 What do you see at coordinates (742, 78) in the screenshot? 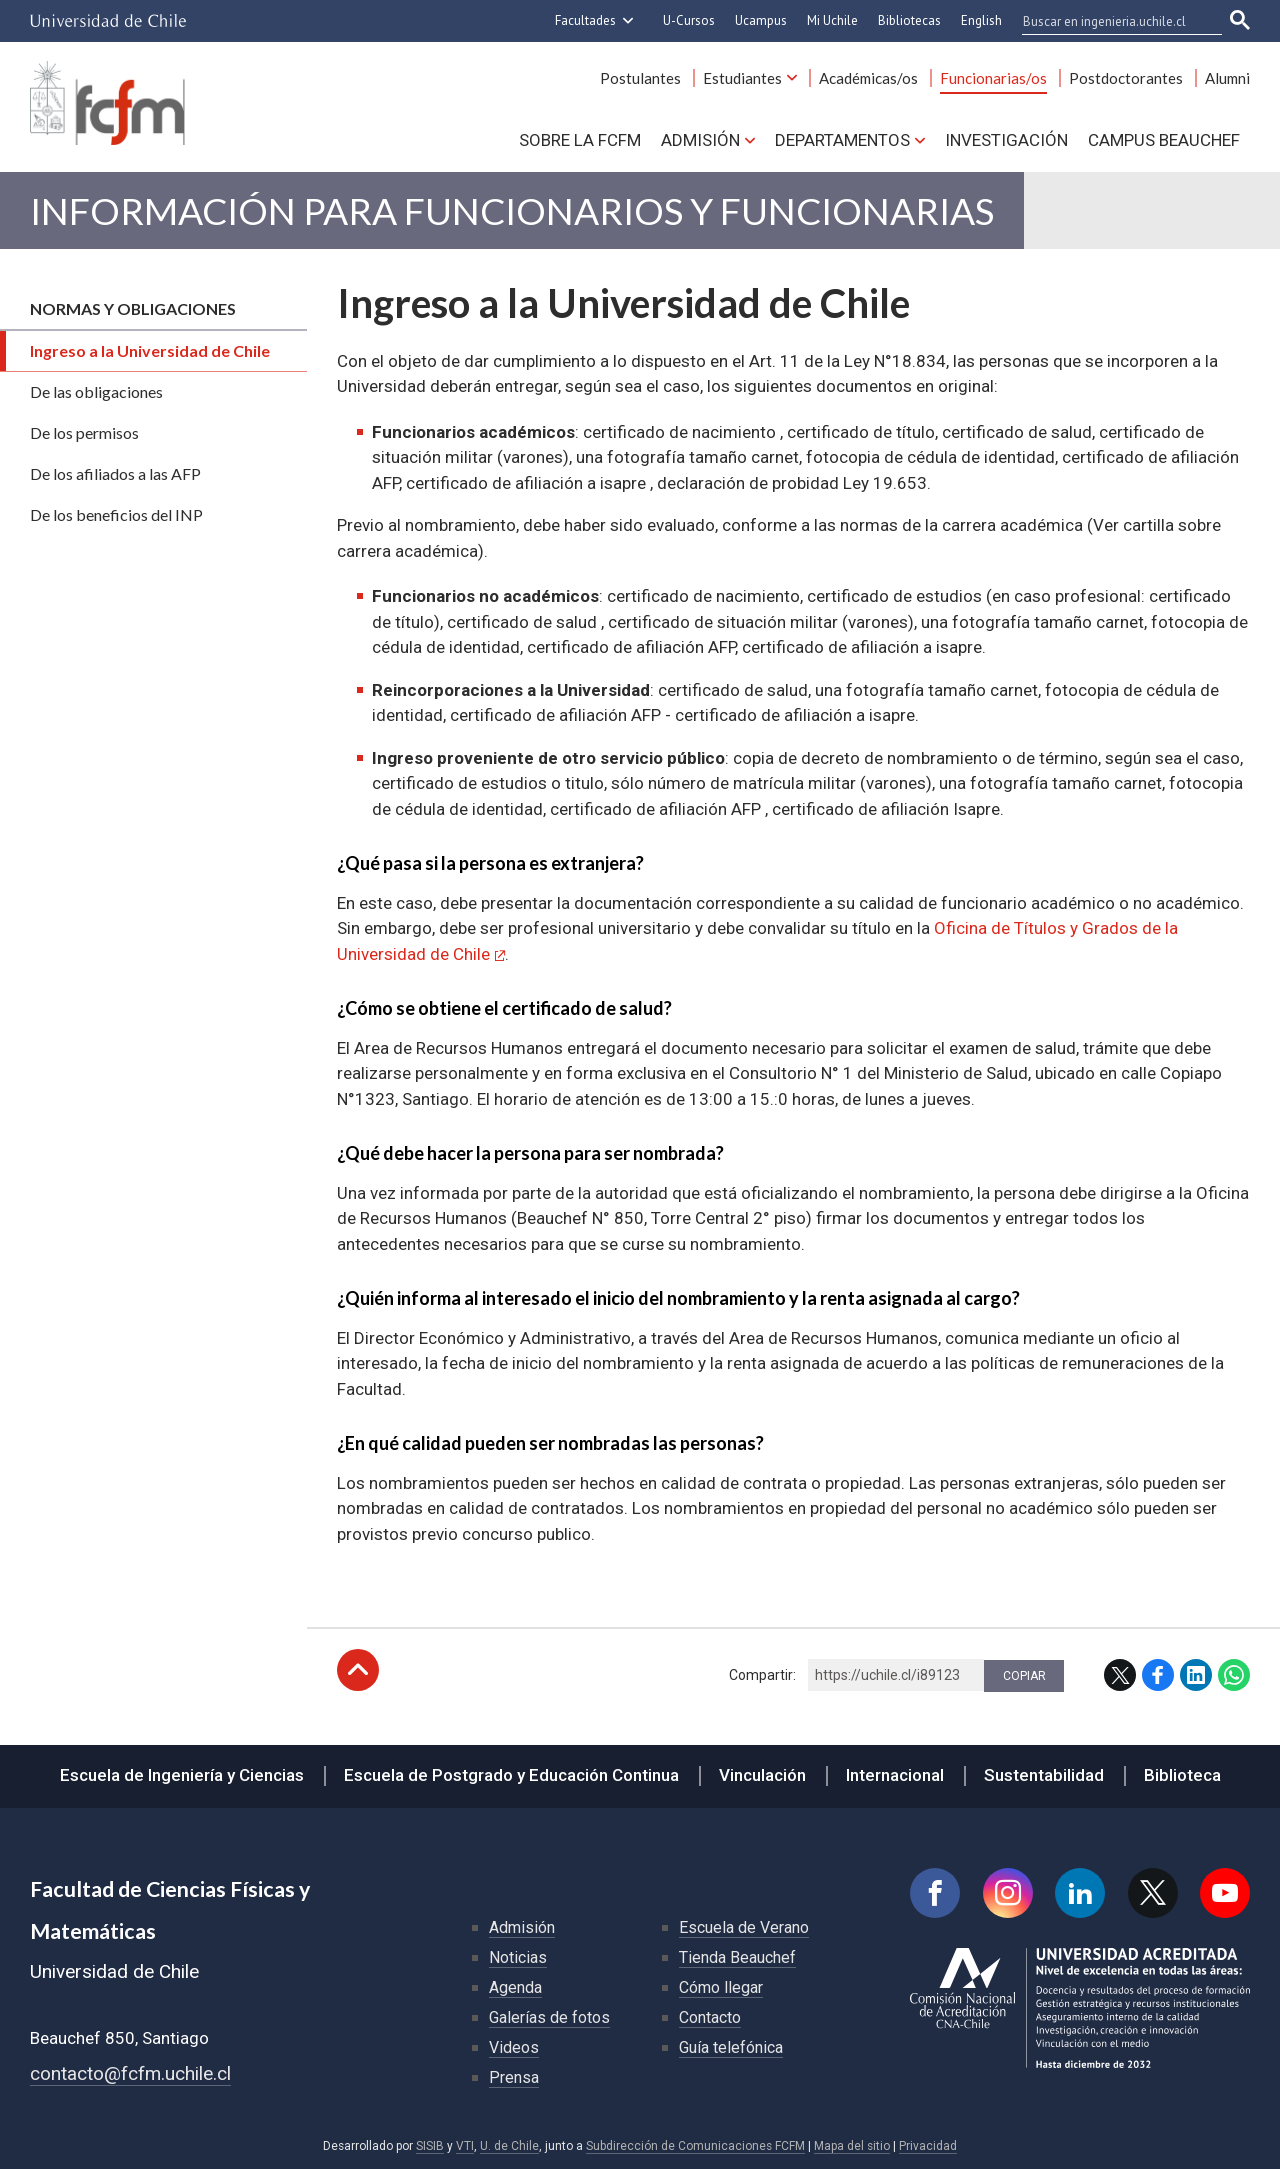
I see `Estudiantes` at bounding box center [742, 78].